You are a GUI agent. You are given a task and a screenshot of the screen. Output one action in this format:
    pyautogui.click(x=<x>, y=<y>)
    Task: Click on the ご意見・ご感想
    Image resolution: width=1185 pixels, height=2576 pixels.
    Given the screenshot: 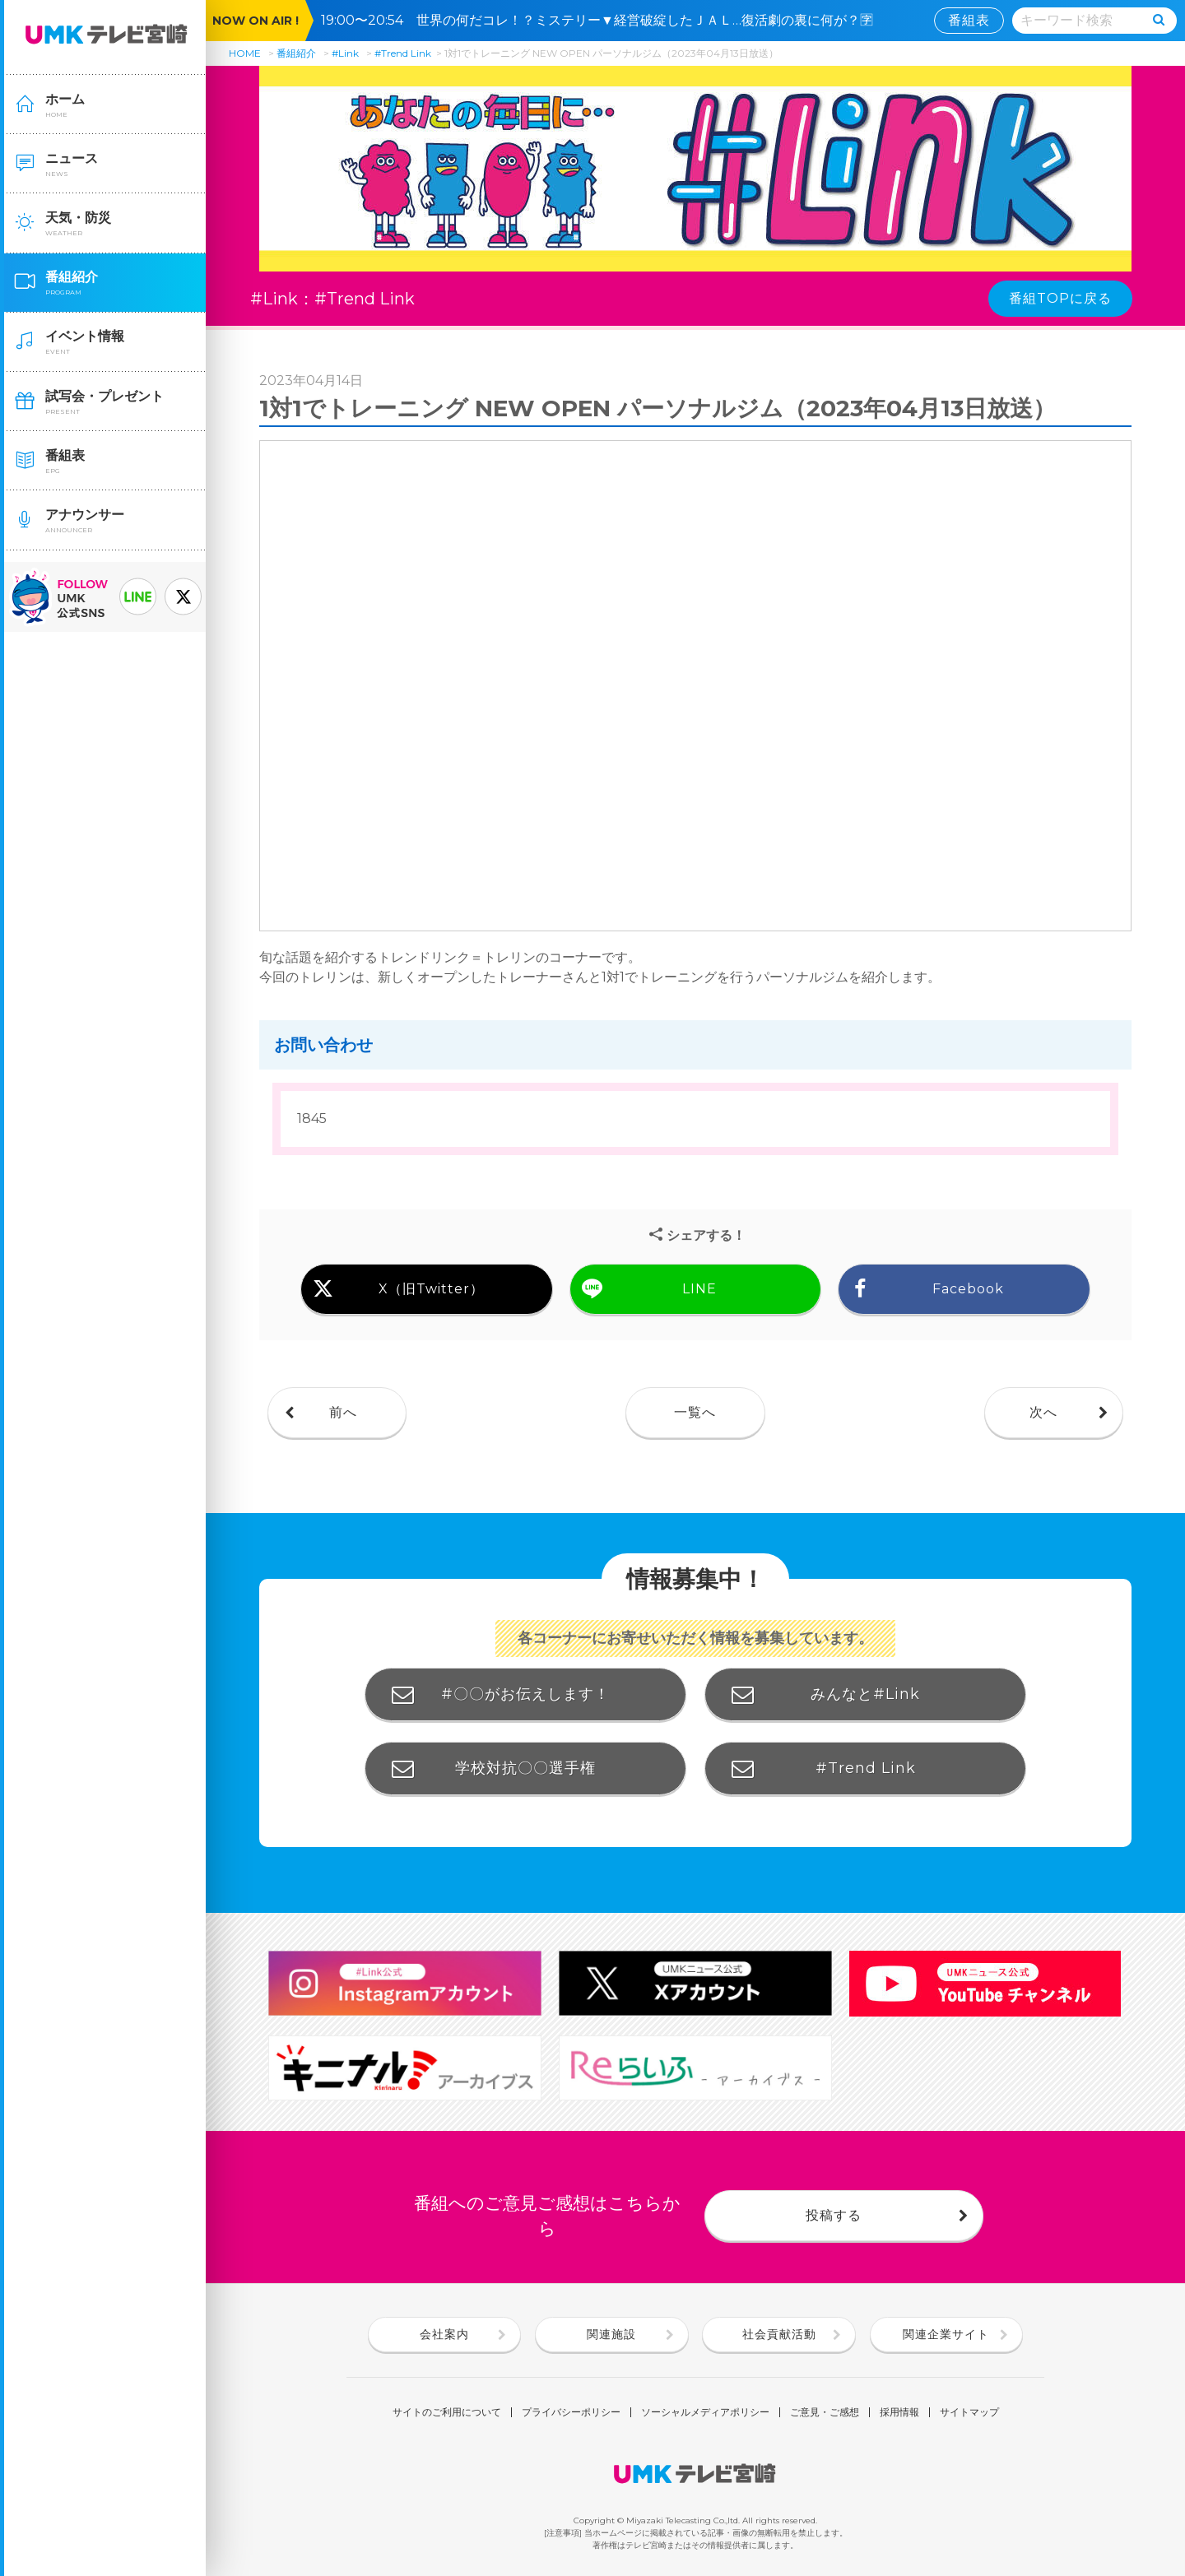 What is the action you would take?
    pyautogui.click(x=824, y=2412)
    